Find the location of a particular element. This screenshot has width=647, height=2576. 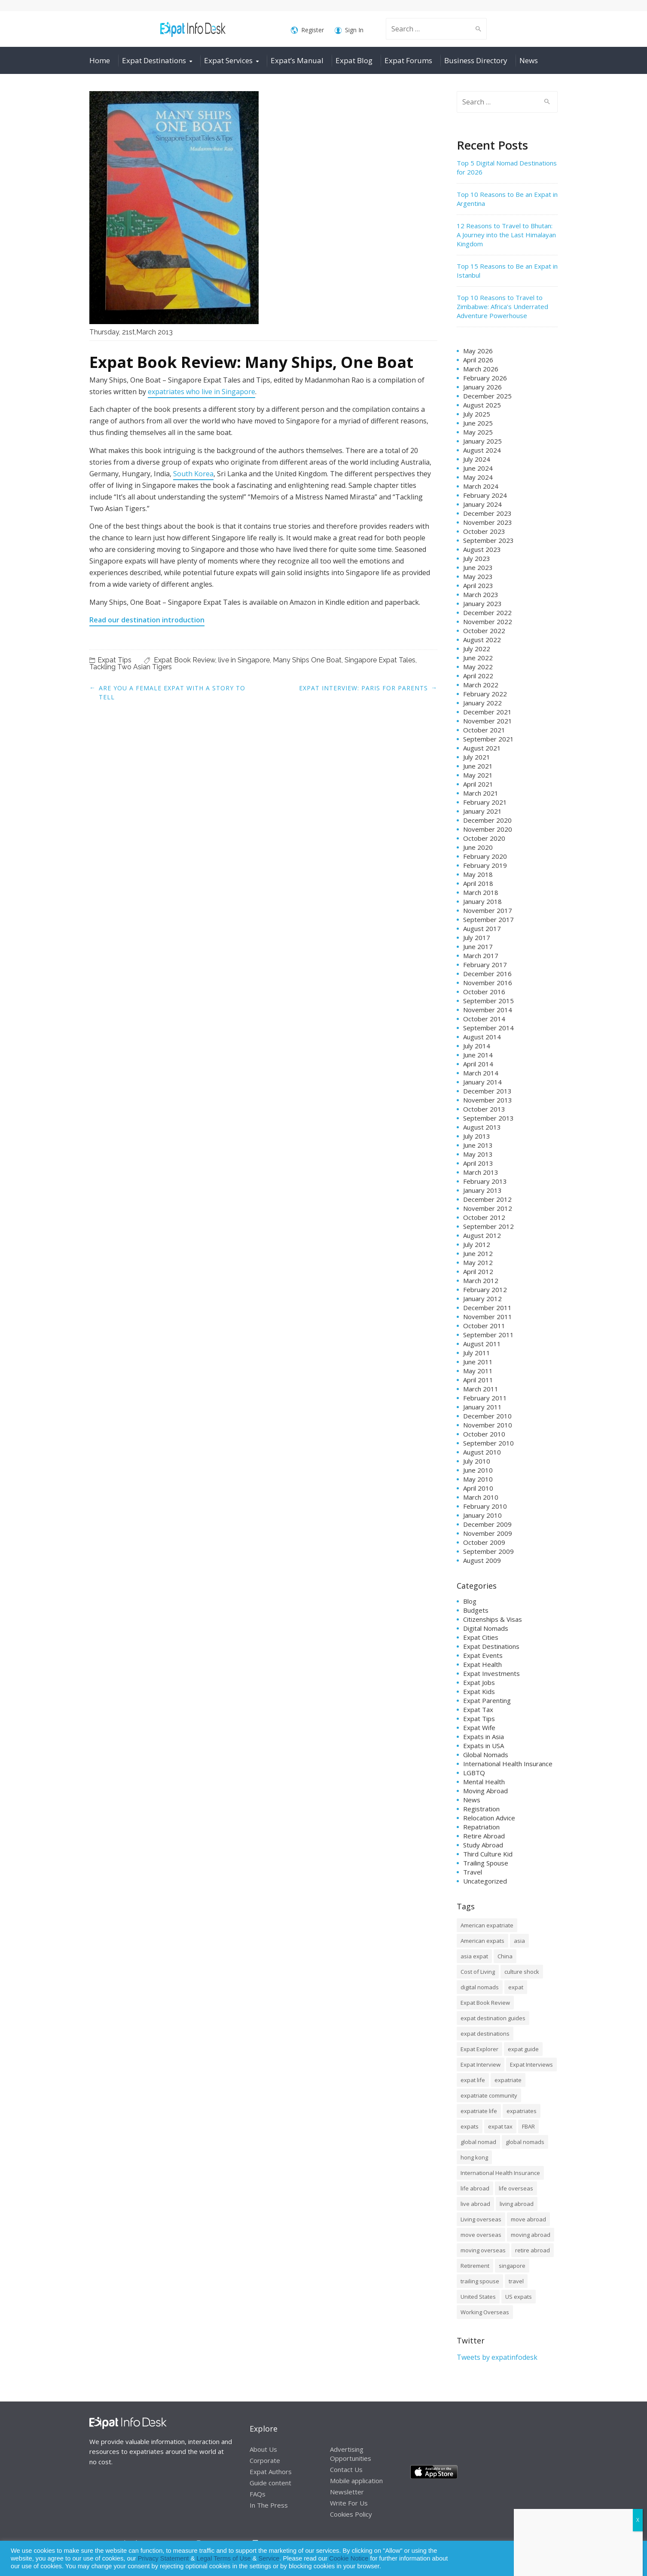

expat life [expat life (61 items)] is located at coordinates (473, 2080).